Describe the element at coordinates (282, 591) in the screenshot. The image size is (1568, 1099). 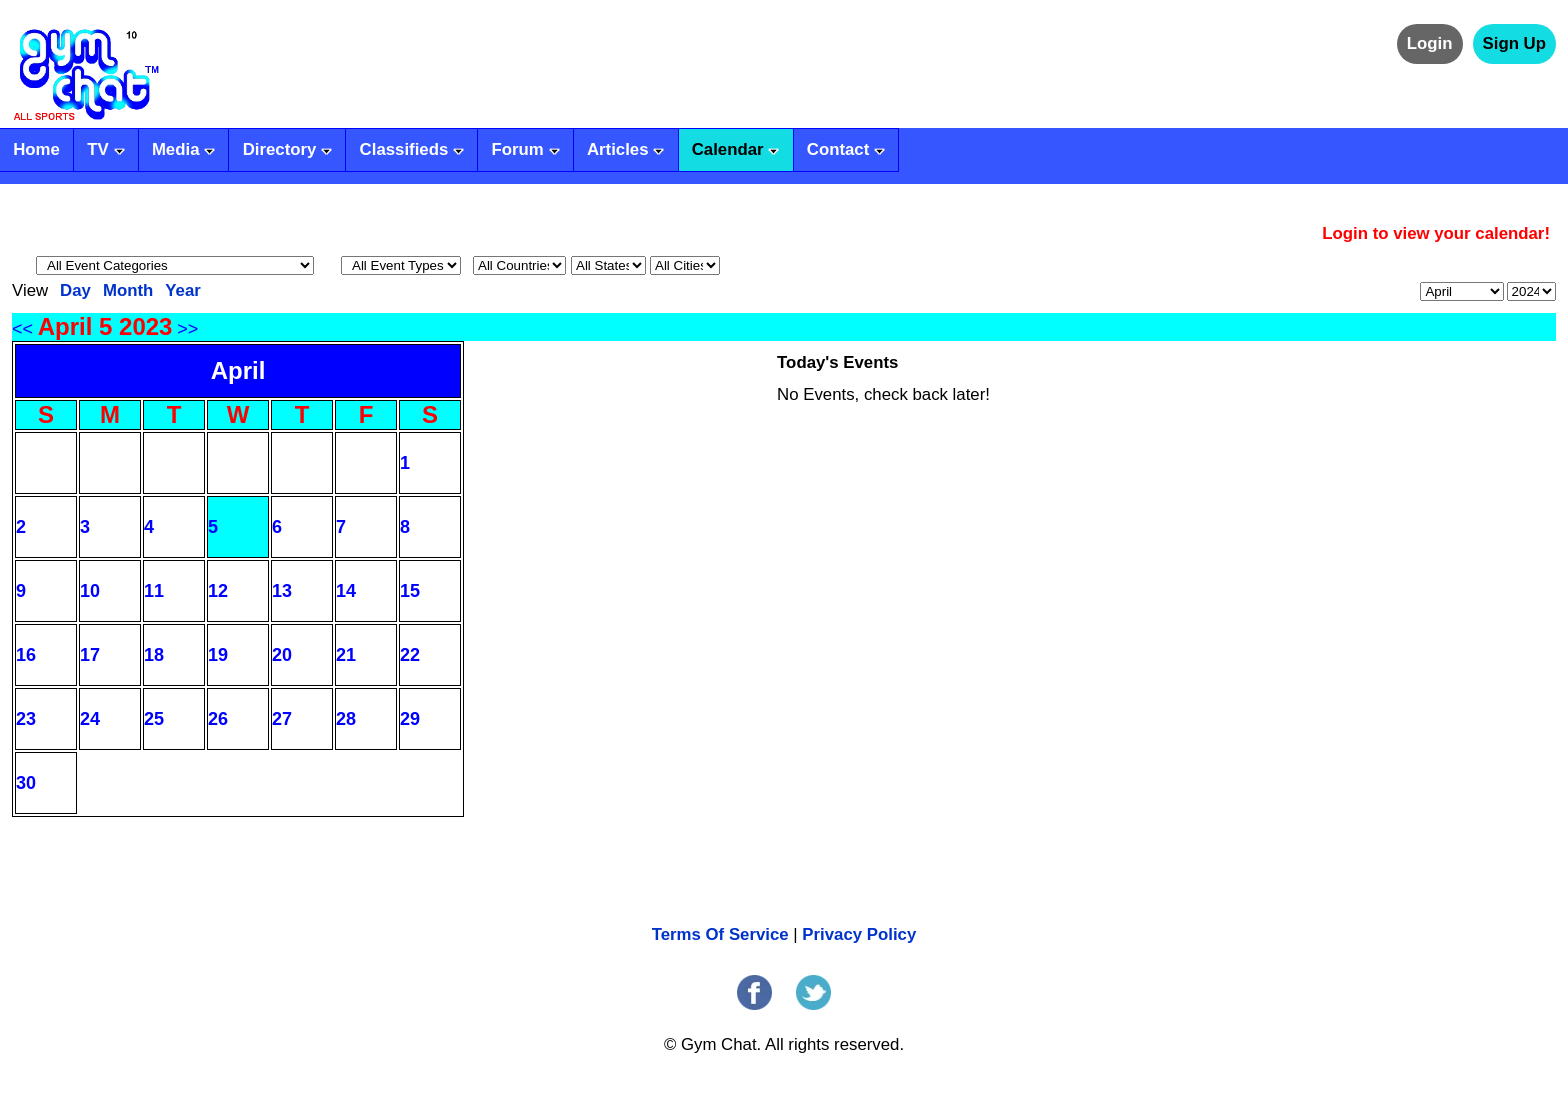
I see `13` at that location.